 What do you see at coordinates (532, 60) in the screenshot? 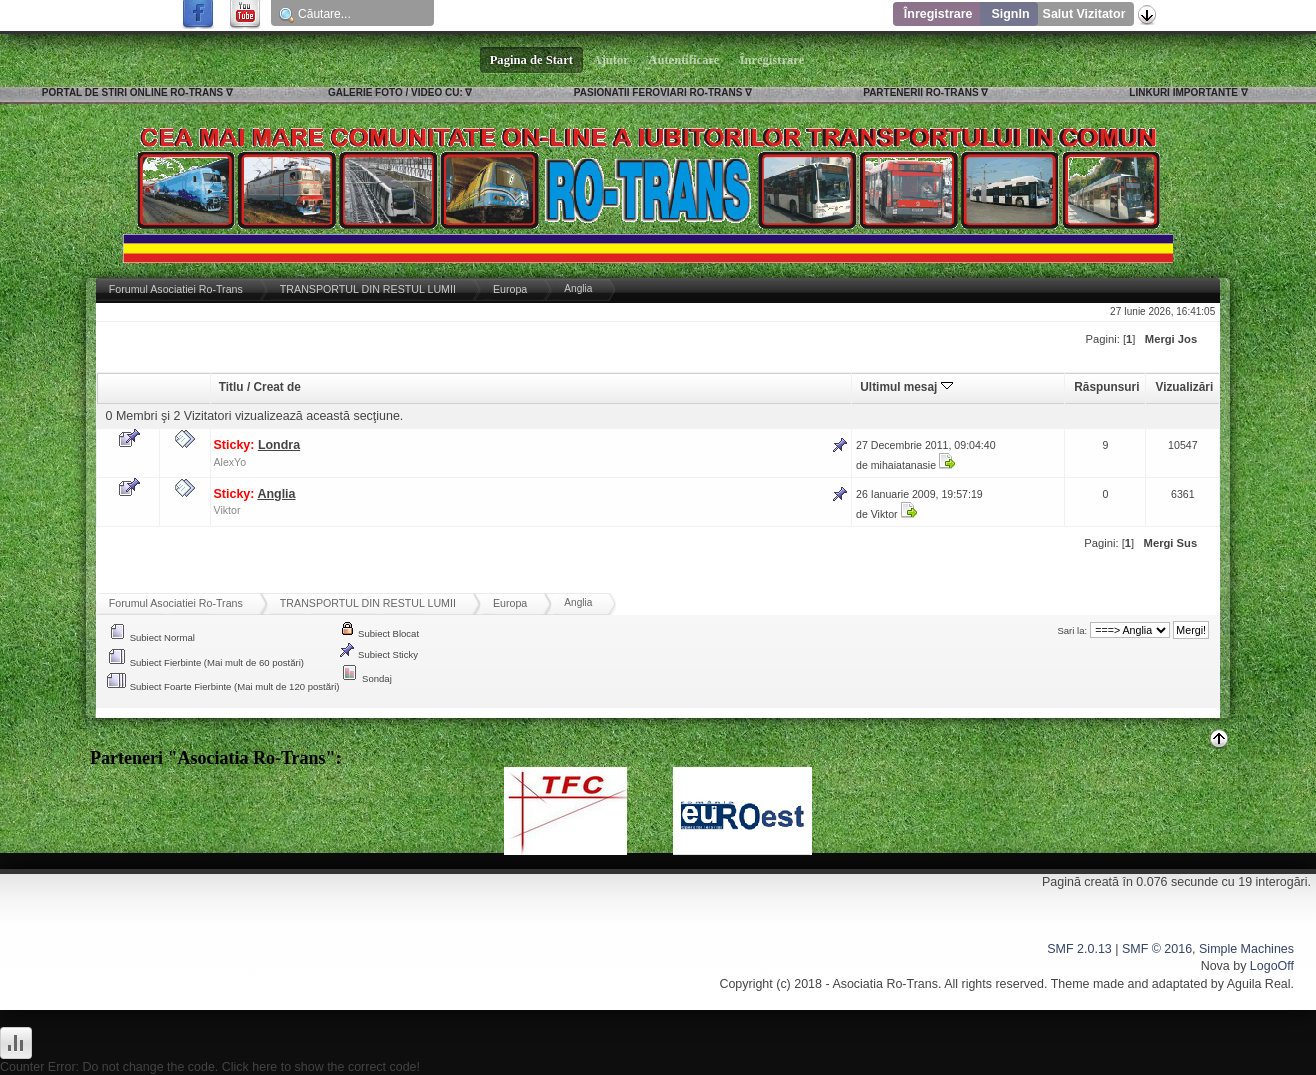
I see `Pagina de Start` at bounding box center [532, 60].